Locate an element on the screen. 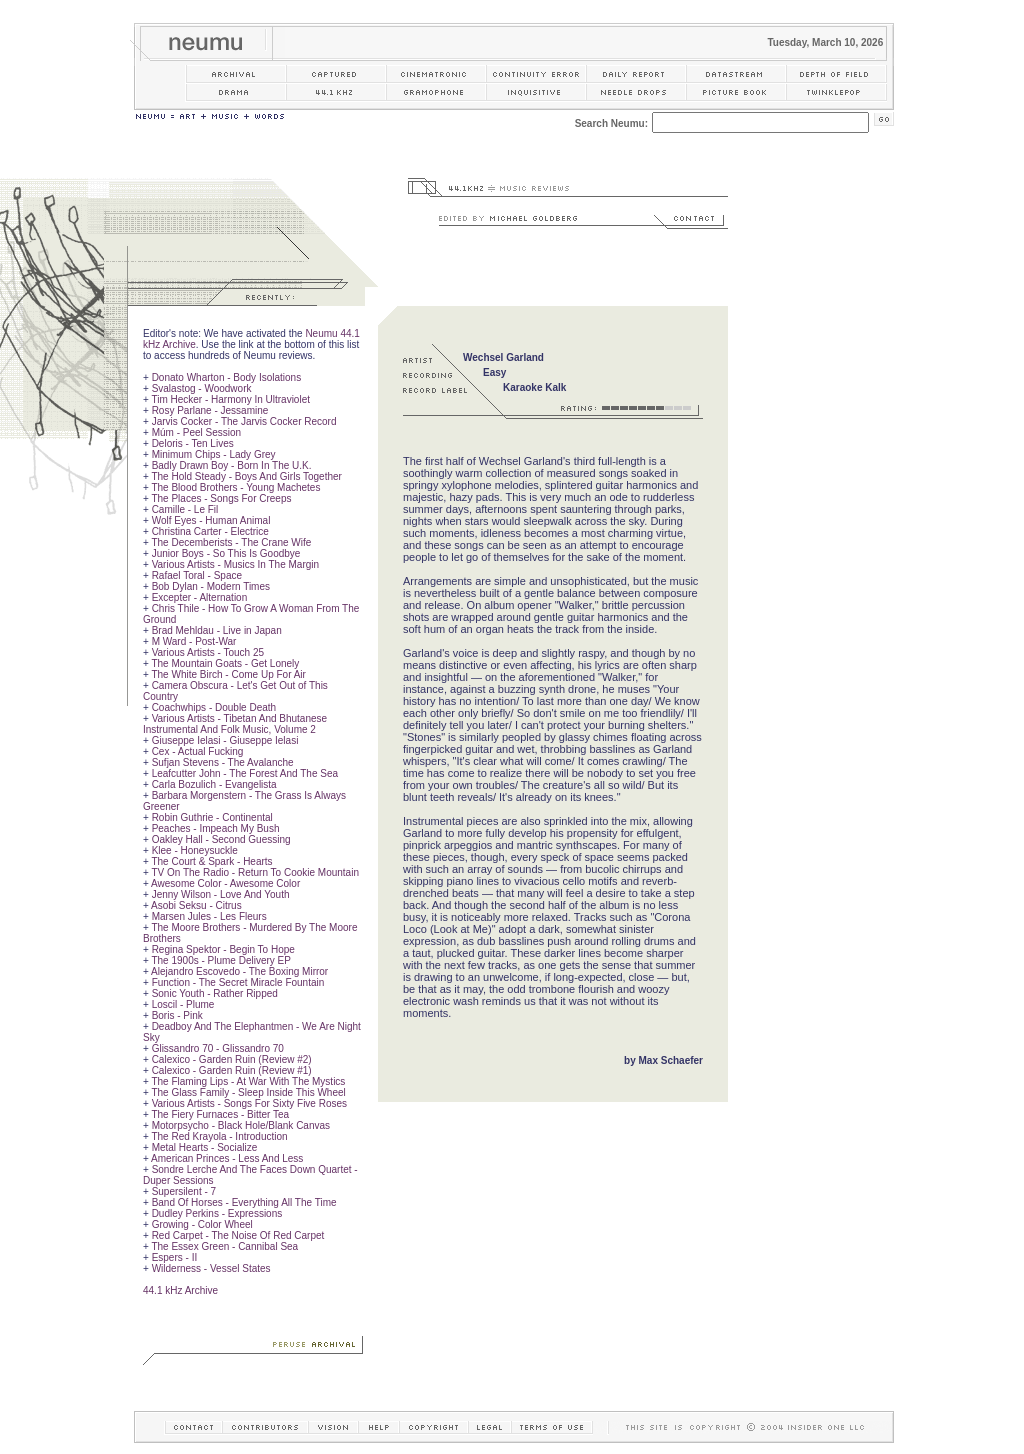 The image size is (1024, 1454). Minimum Chips - Lady Grey is located at coordinates (214, 454).